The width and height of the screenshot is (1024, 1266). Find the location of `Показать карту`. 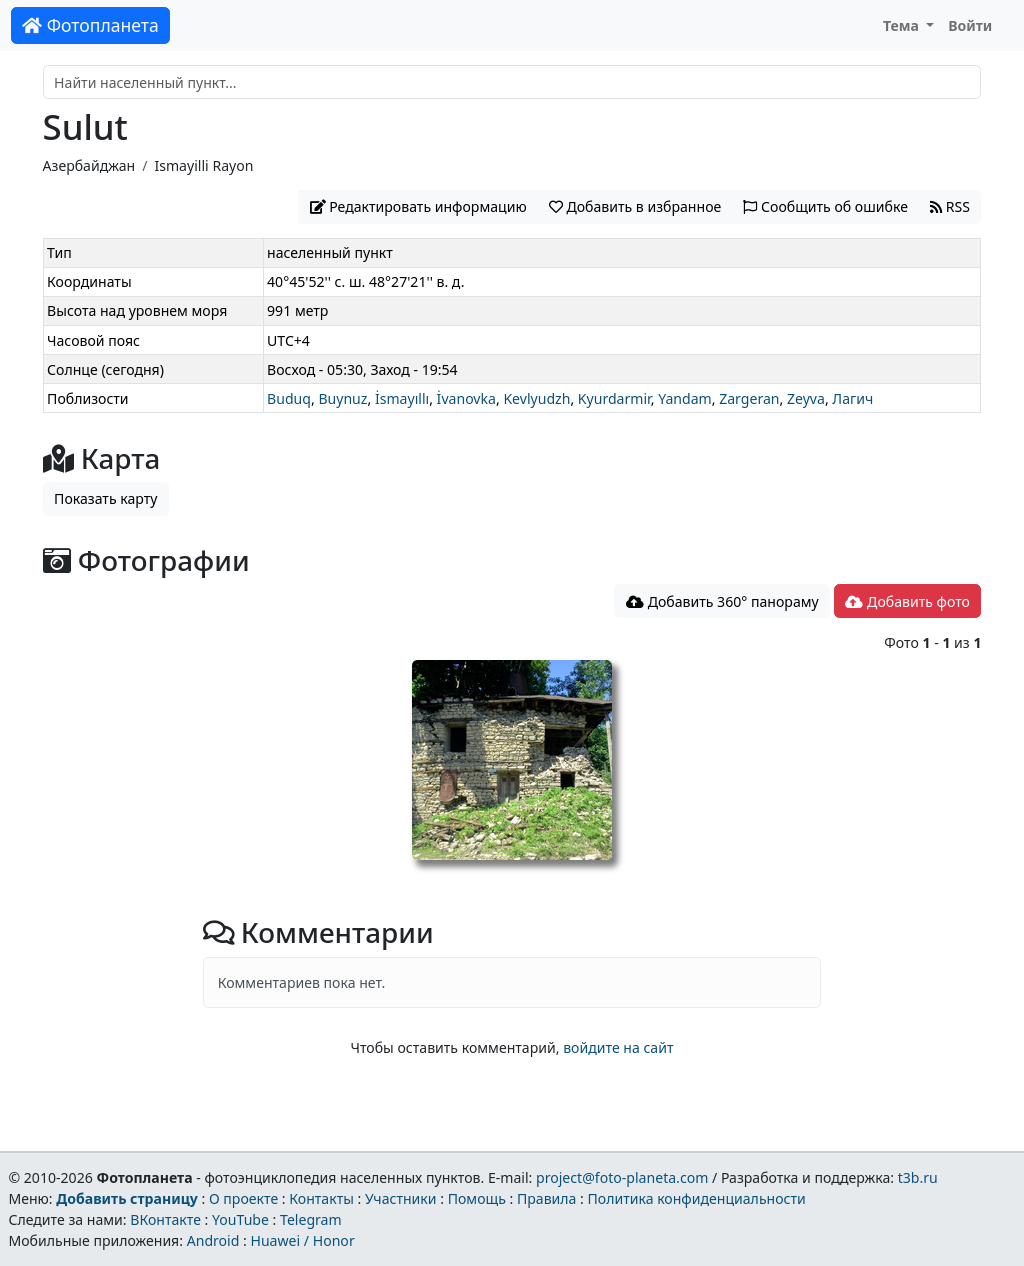

Показать карту is located at coordinates (105, 498).